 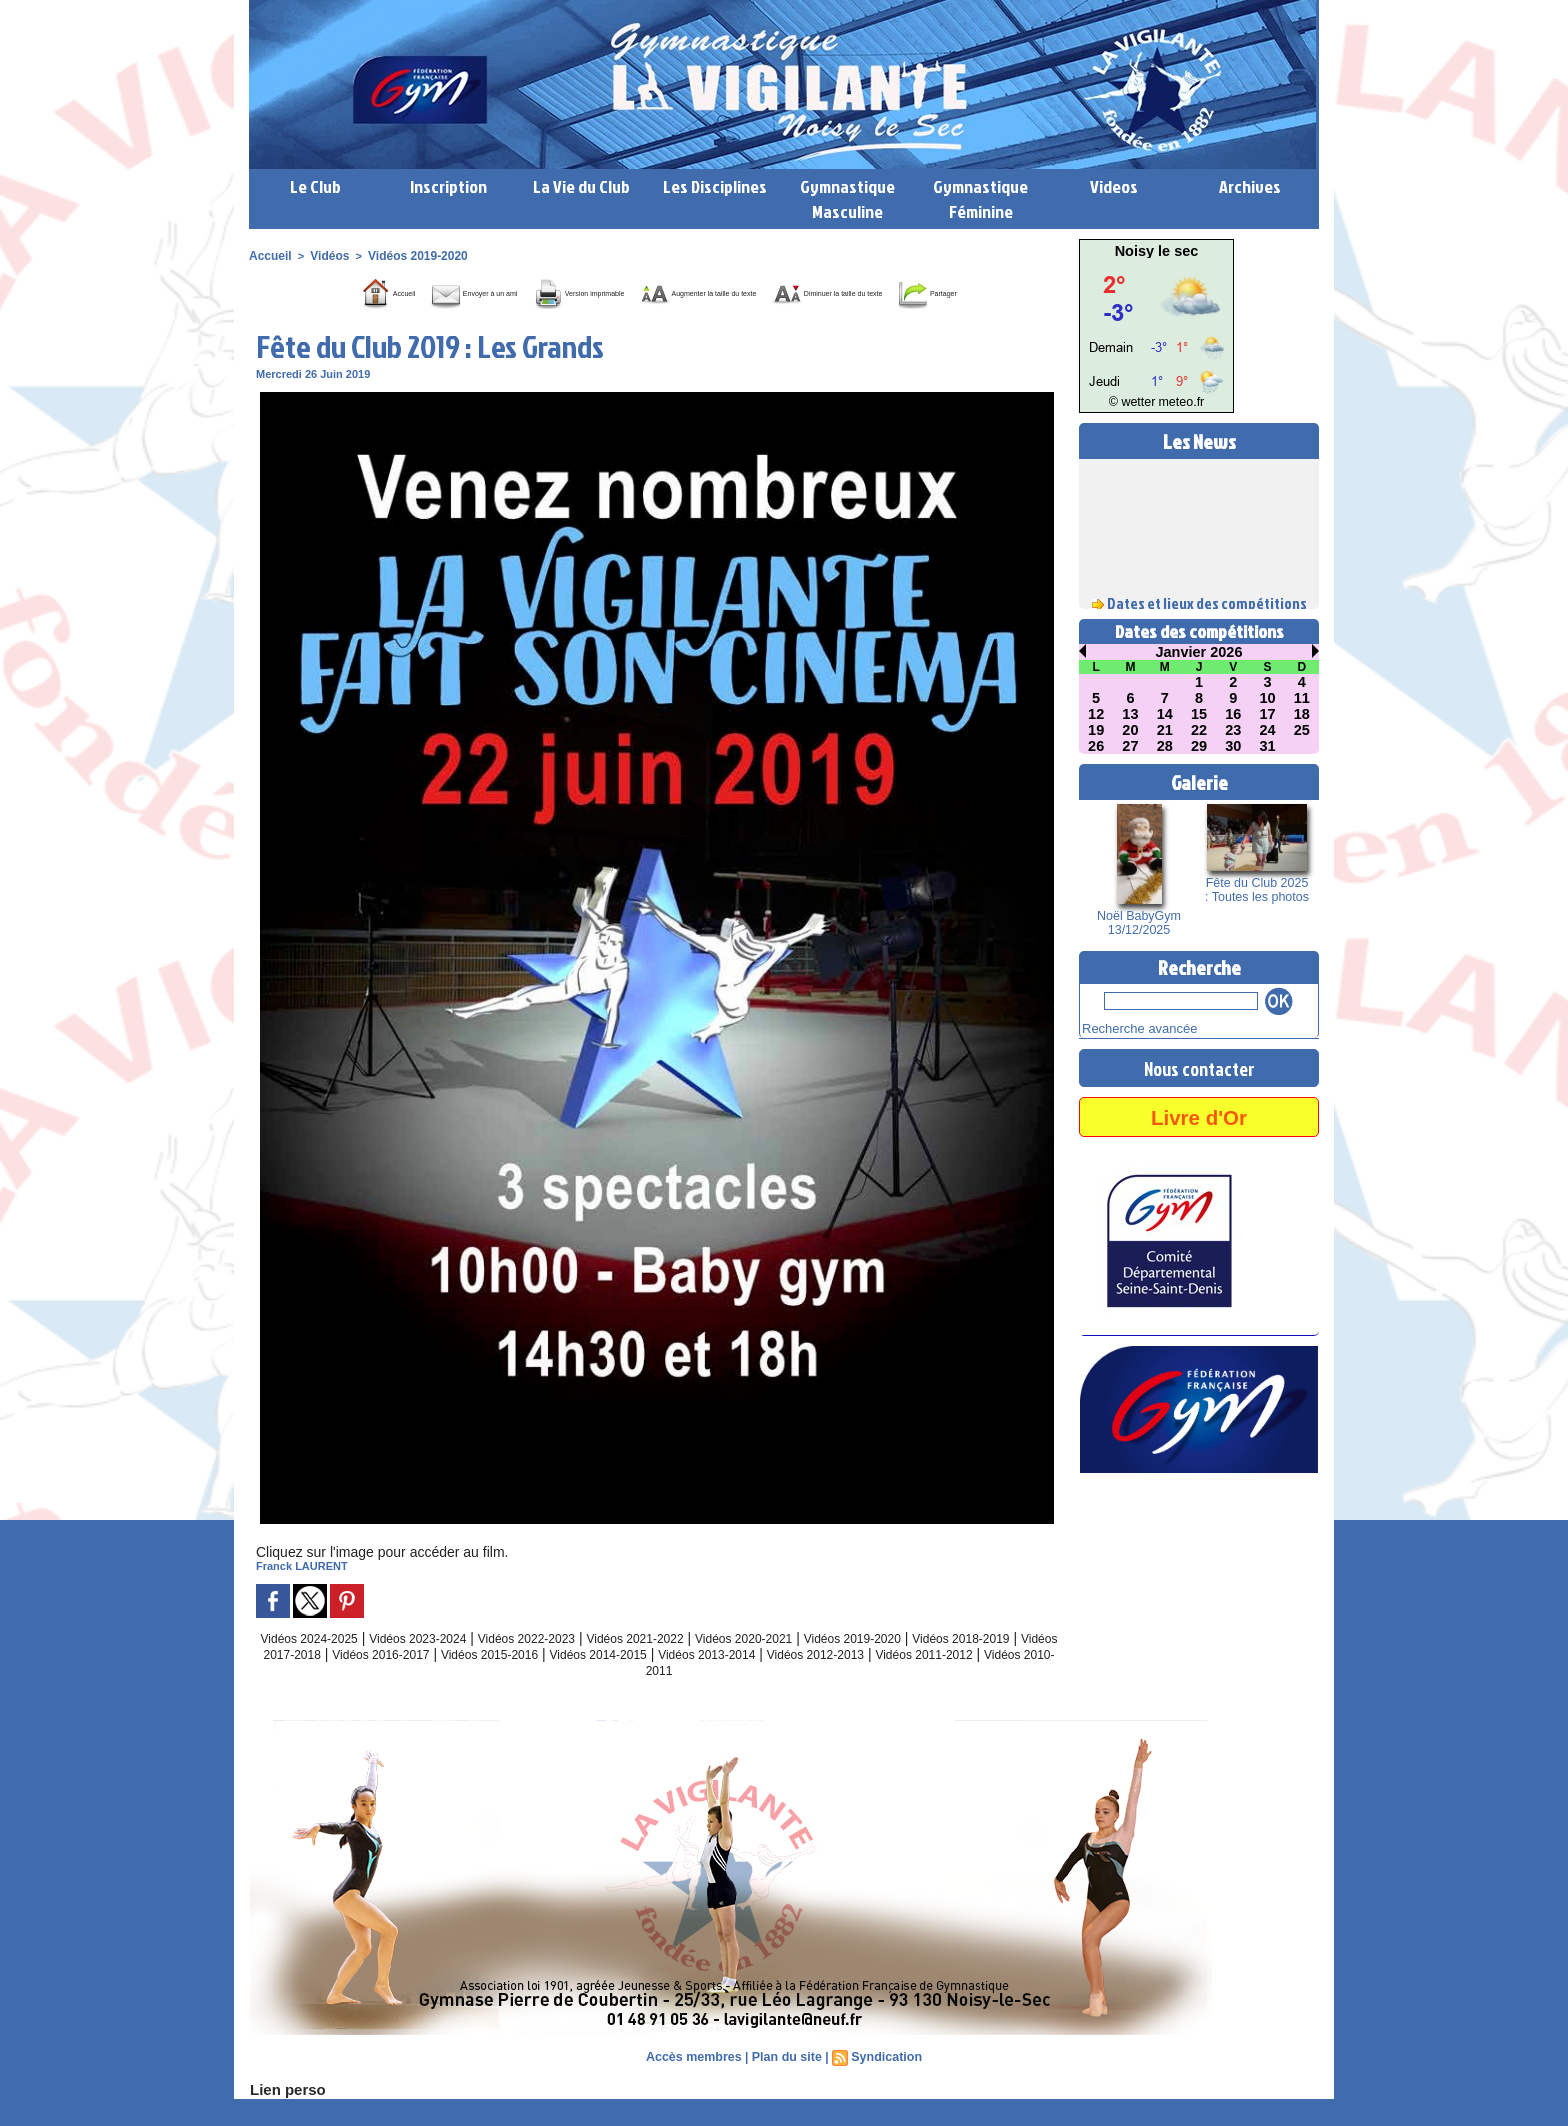 I want to click on Vidéos 2015-2016, so click(x=651, y=1682).